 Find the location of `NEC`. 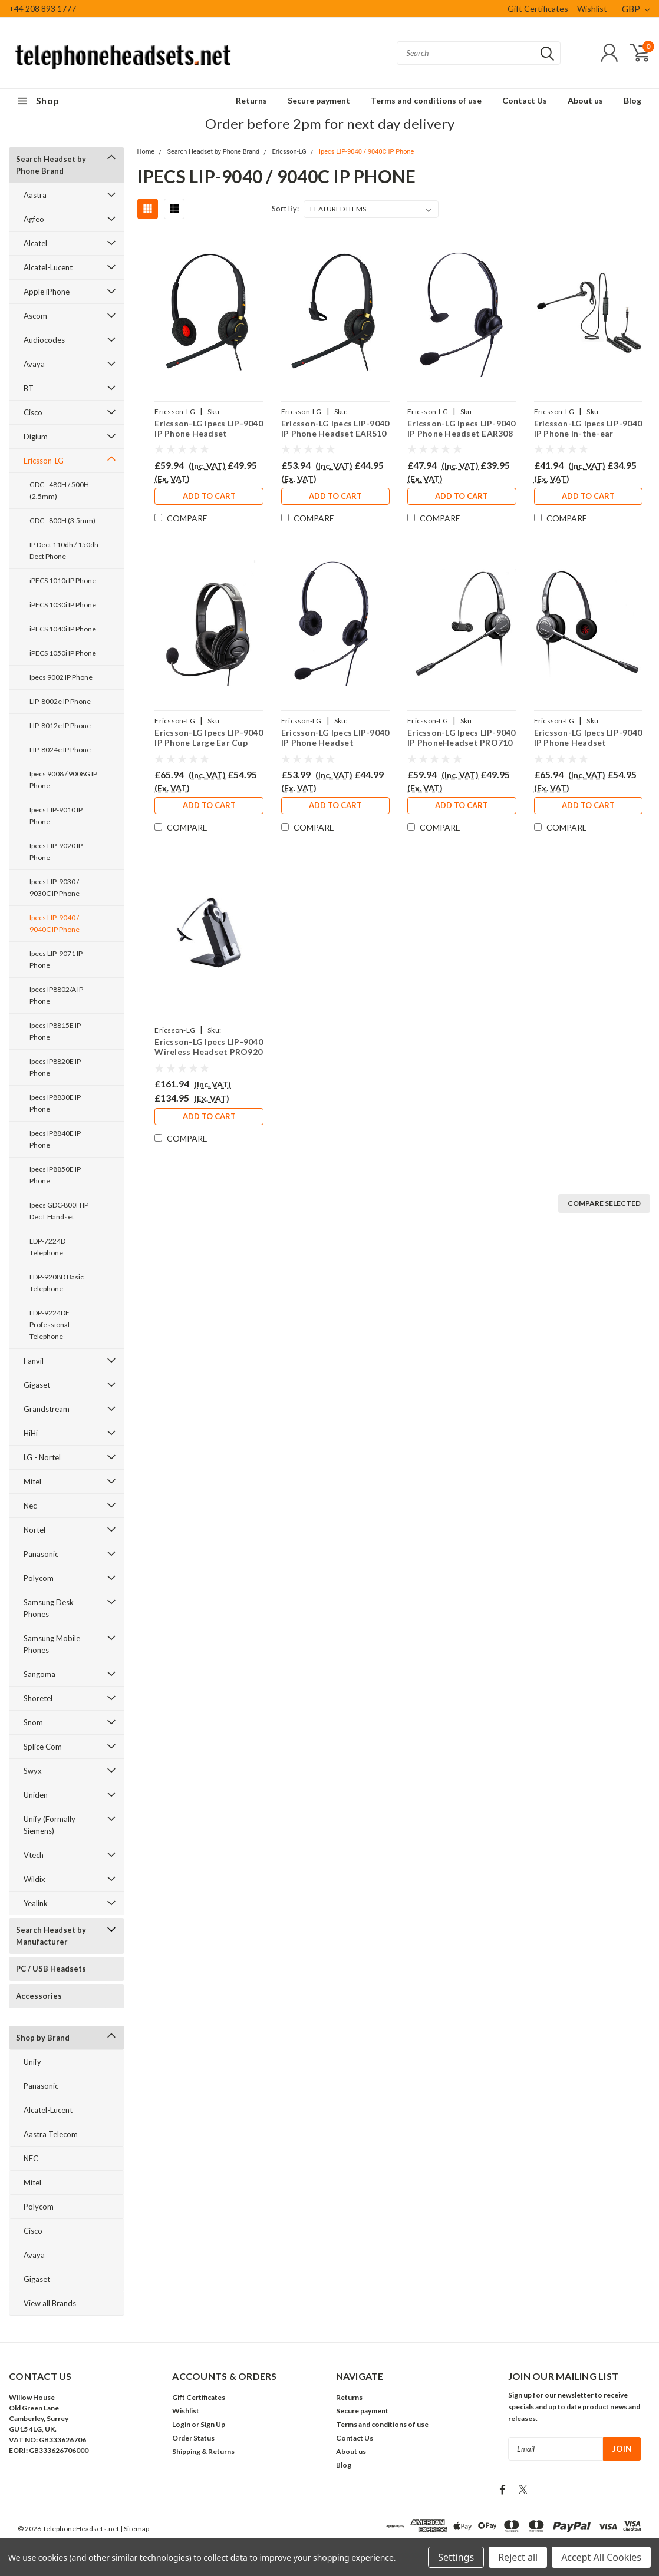

NEC is located at coordinates (31, 2158).